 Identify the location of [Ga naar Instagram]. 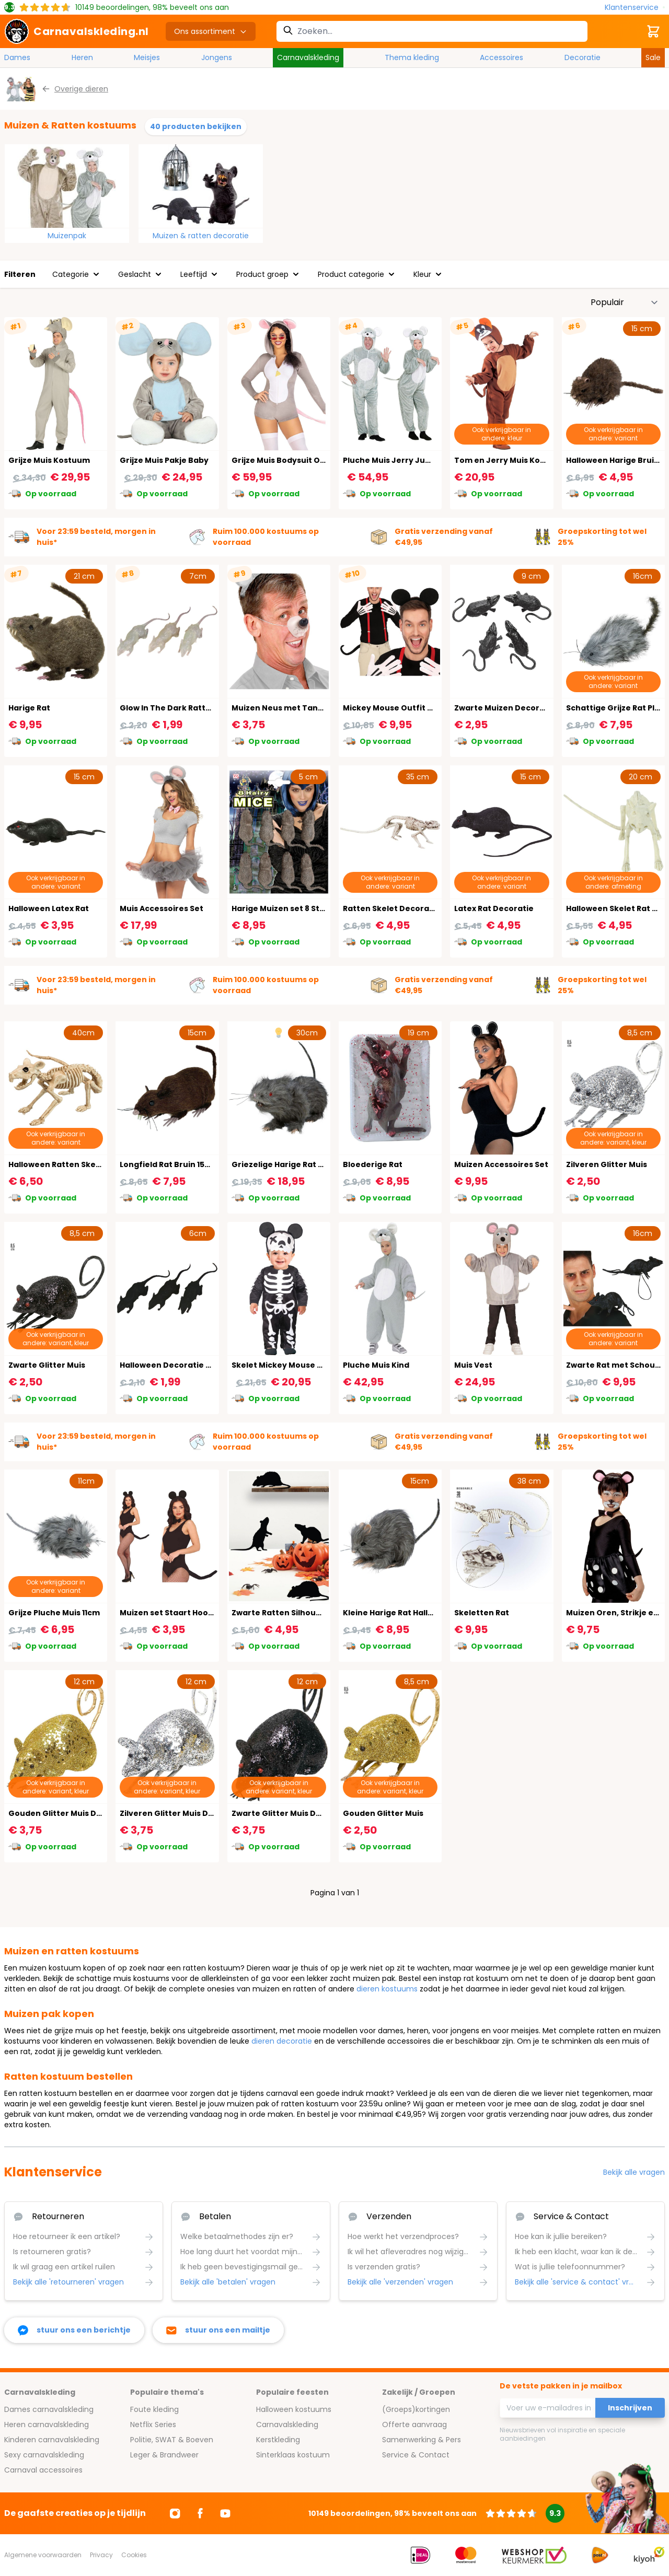
(175, 2513).